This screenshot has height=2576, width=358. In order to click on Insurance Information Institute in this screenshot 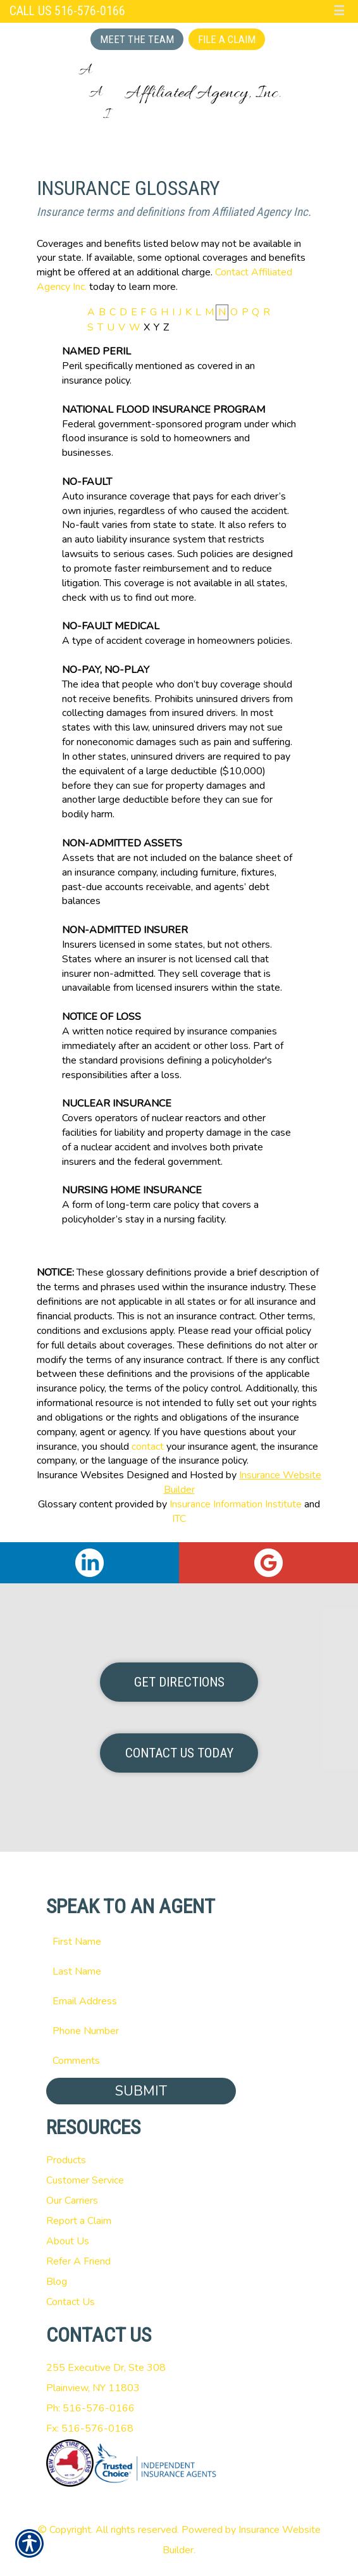, I will do `click(236, 1504)`.